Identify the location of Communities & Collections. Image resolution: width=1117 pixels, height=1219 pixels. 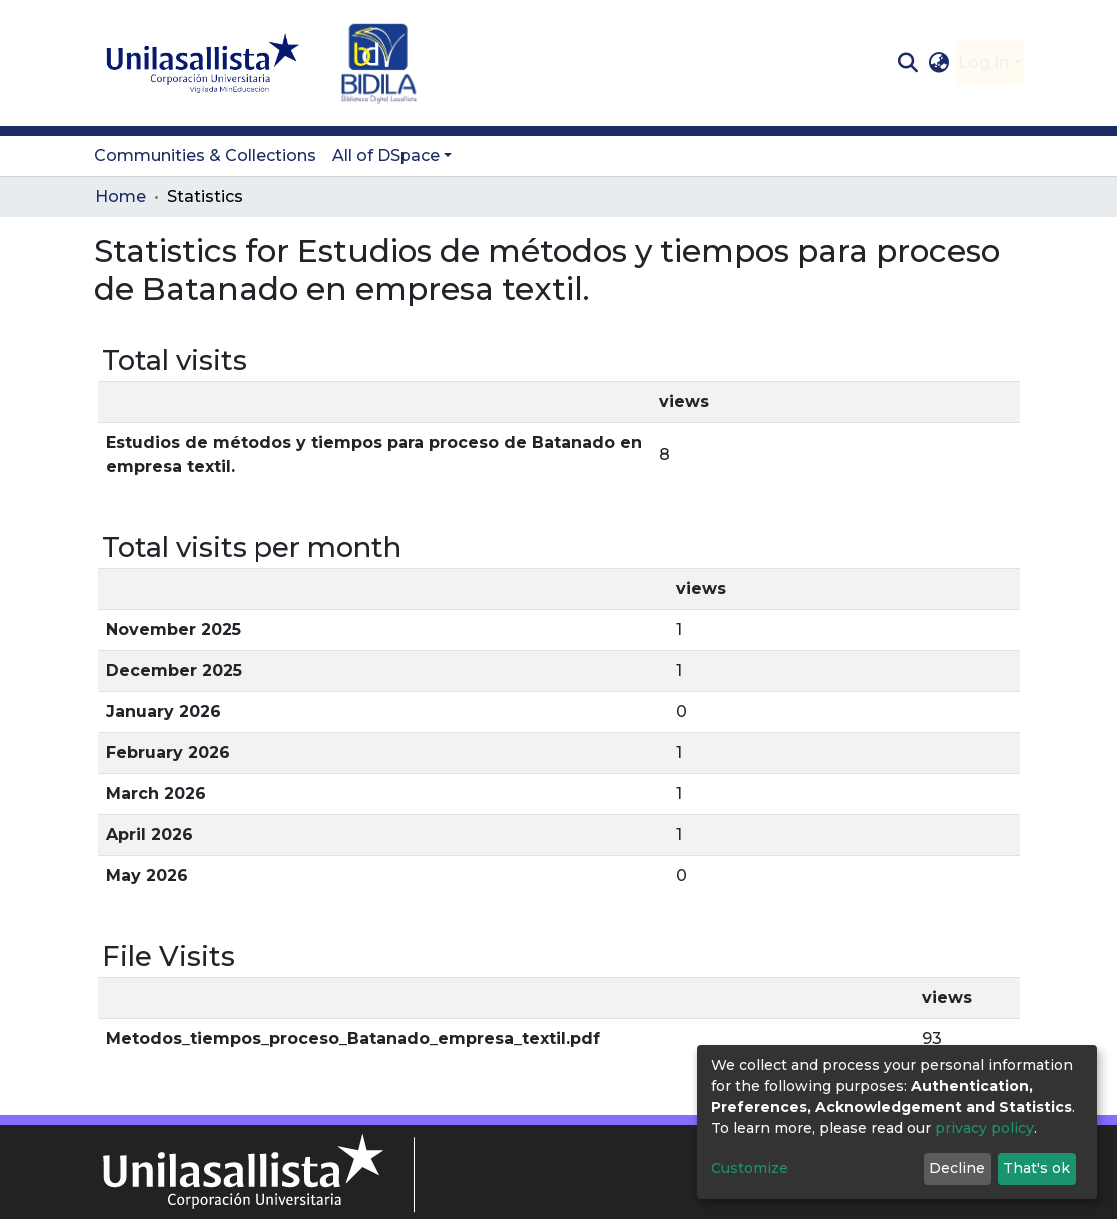
(205, 155).